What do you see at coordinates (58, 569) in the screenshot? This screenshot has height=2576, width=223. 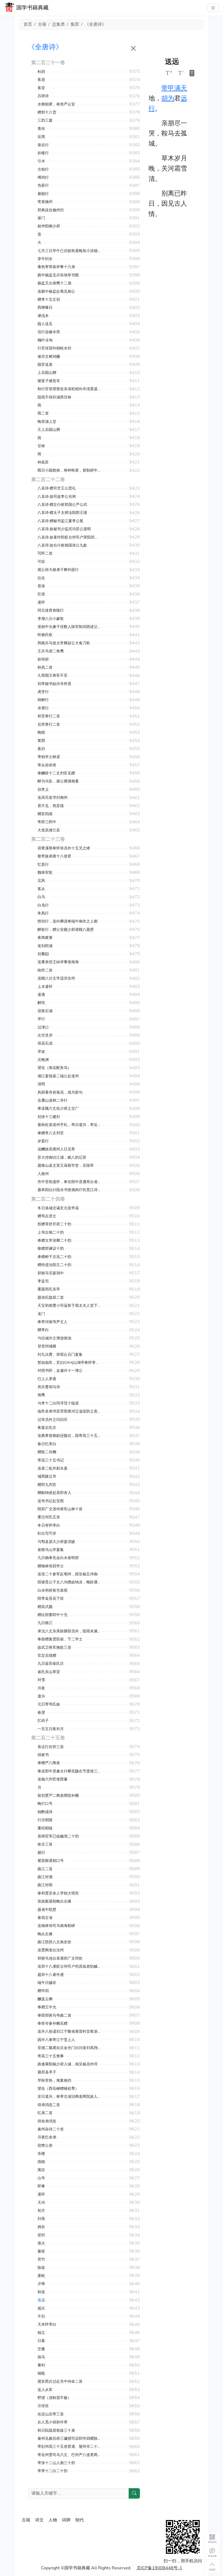 I see `观公孙大娘弟子舞剑器行` at bounding box center [58, 569].